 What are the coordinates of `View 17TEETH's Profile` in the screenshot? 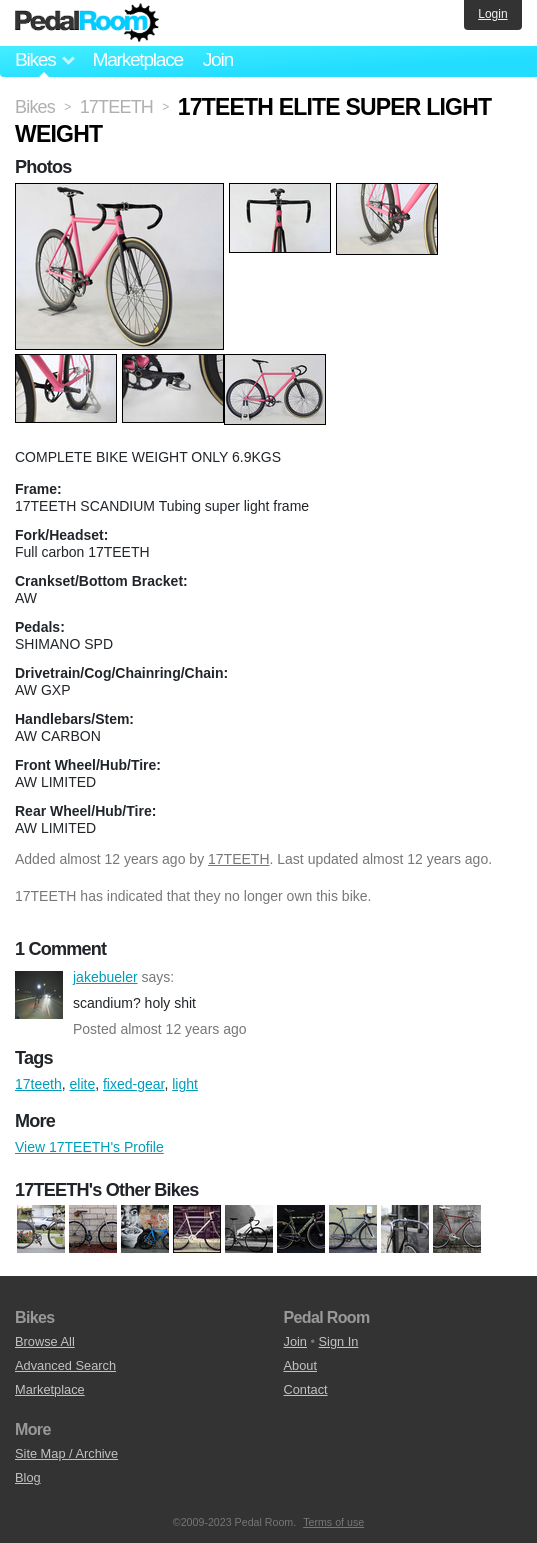 It's located at (89, 1147).